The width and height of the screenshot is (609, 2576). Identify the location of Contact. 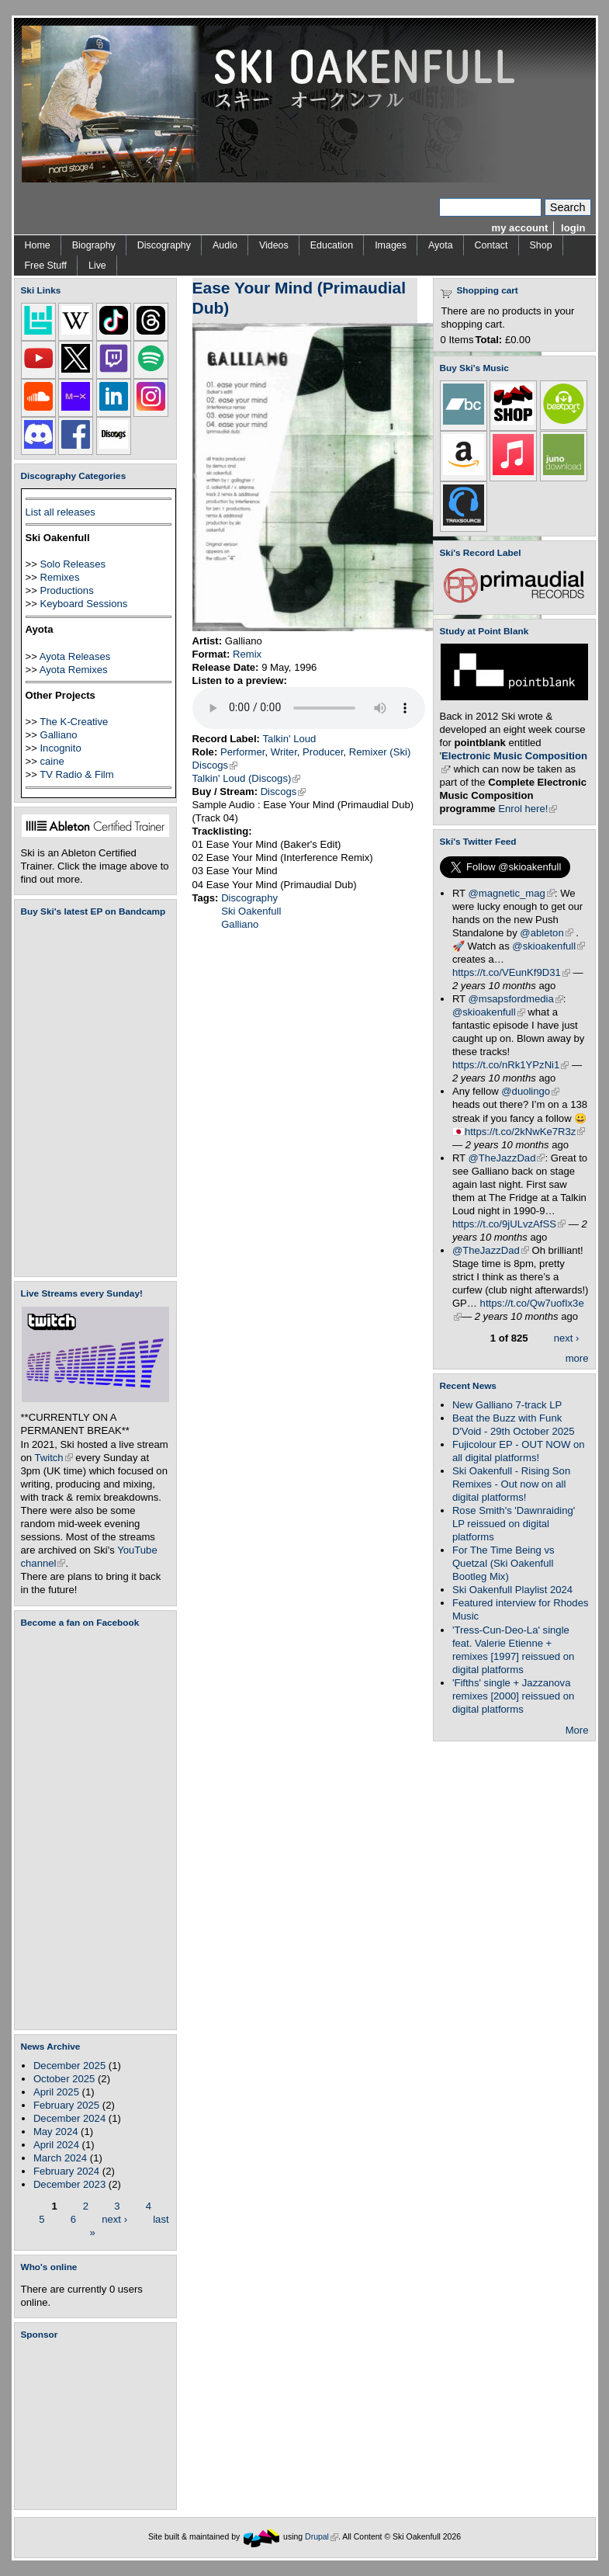
(491, 245).